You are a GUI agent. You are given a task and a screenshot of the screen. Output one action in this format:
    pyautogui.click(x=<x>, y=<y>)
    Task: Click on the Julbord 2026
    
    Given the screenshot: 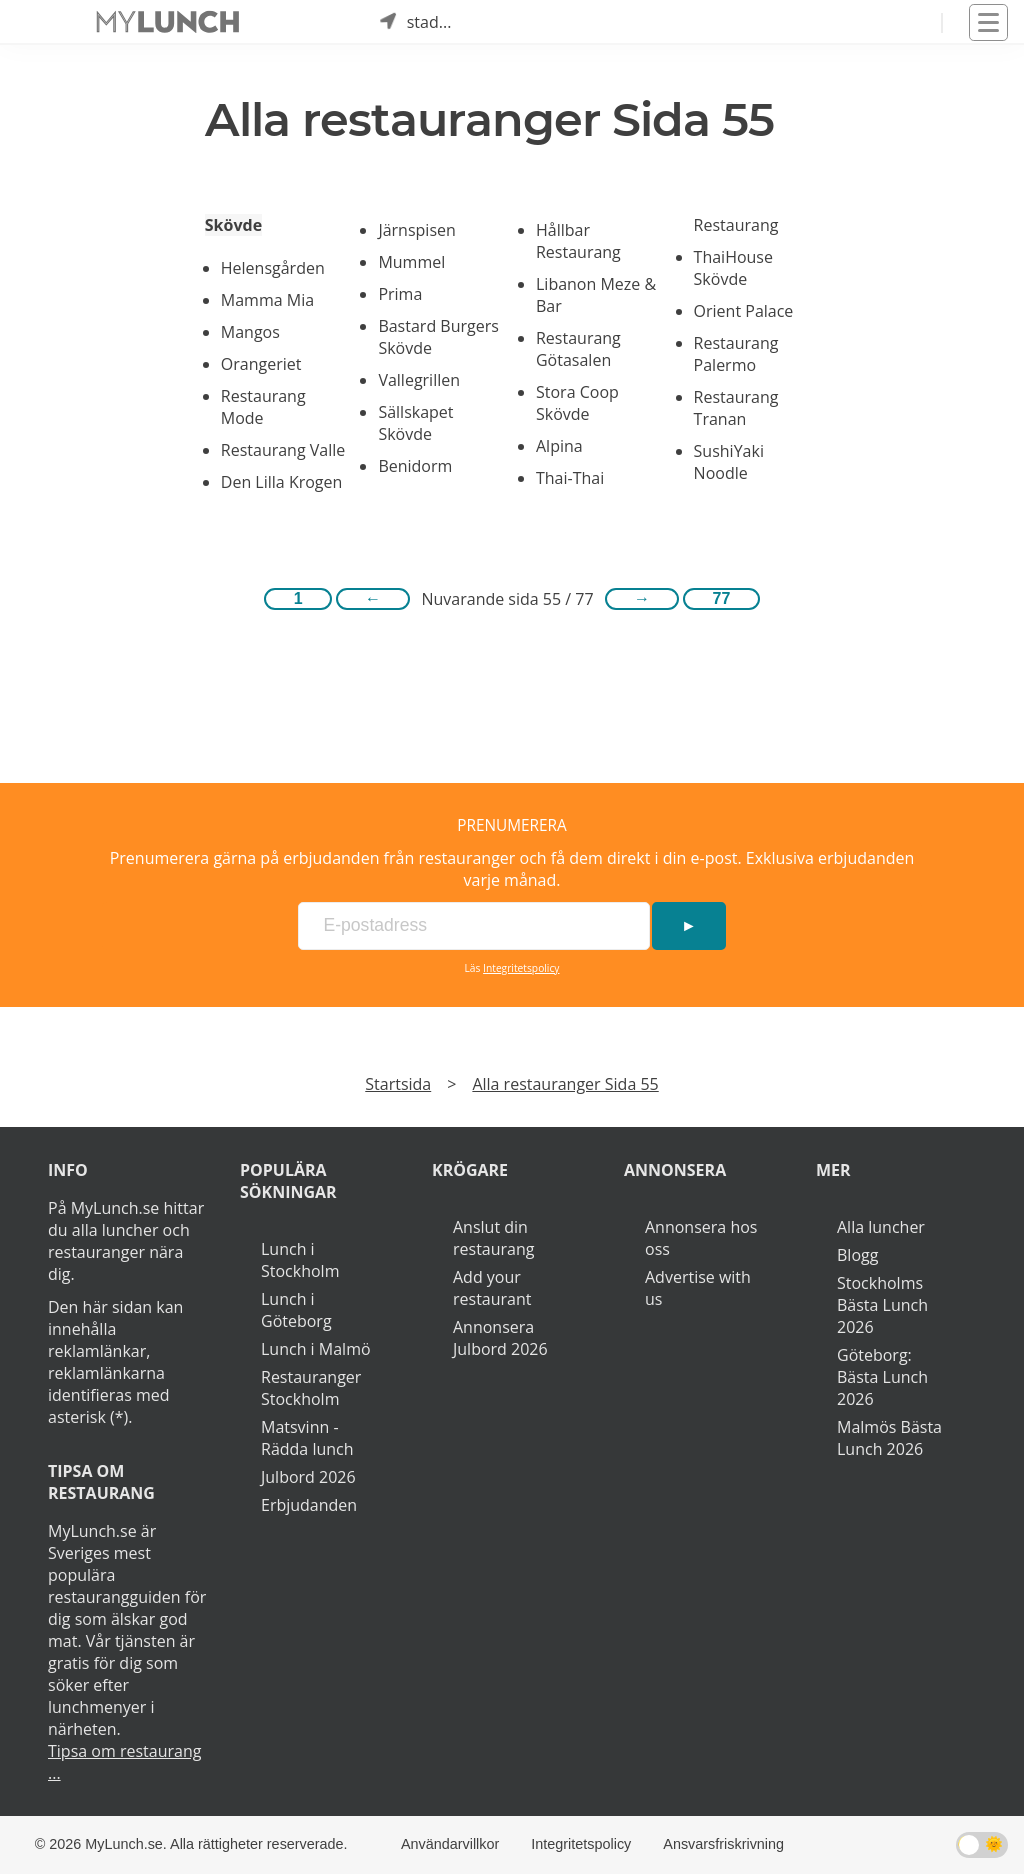 What is the action you would take?
    pyautogui.click(x=308, y=1477)
    